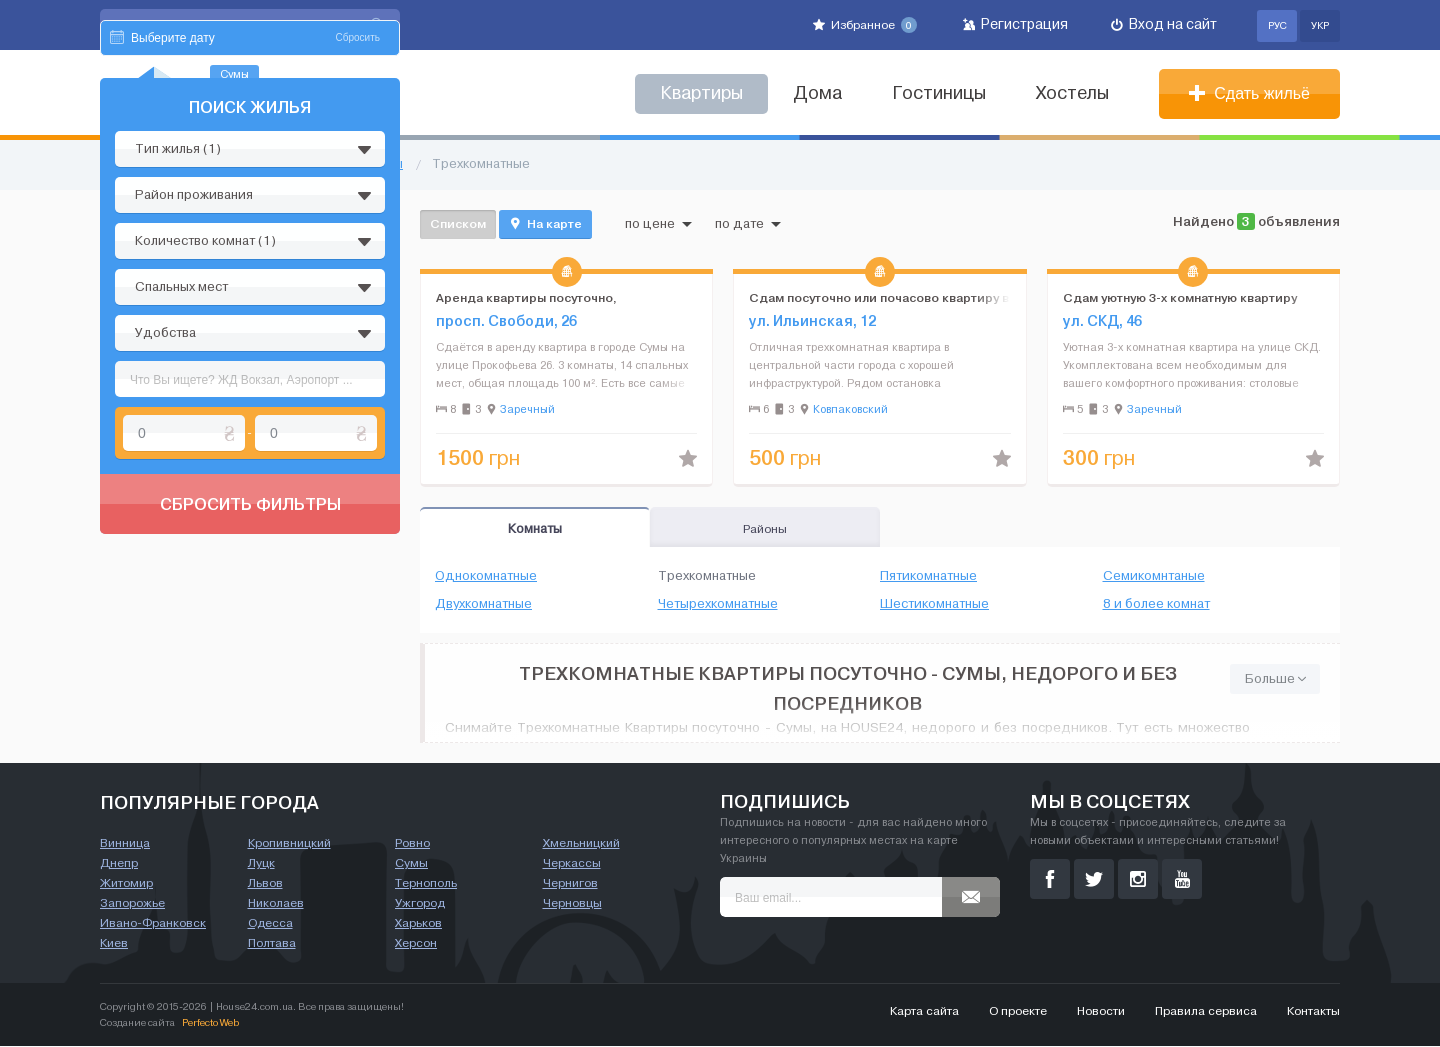 The width and height of the screenshot is (1440, 1047). Describe the element at coordinates (939, 93) in the screenshot. I see `Гостиницы` at that location.